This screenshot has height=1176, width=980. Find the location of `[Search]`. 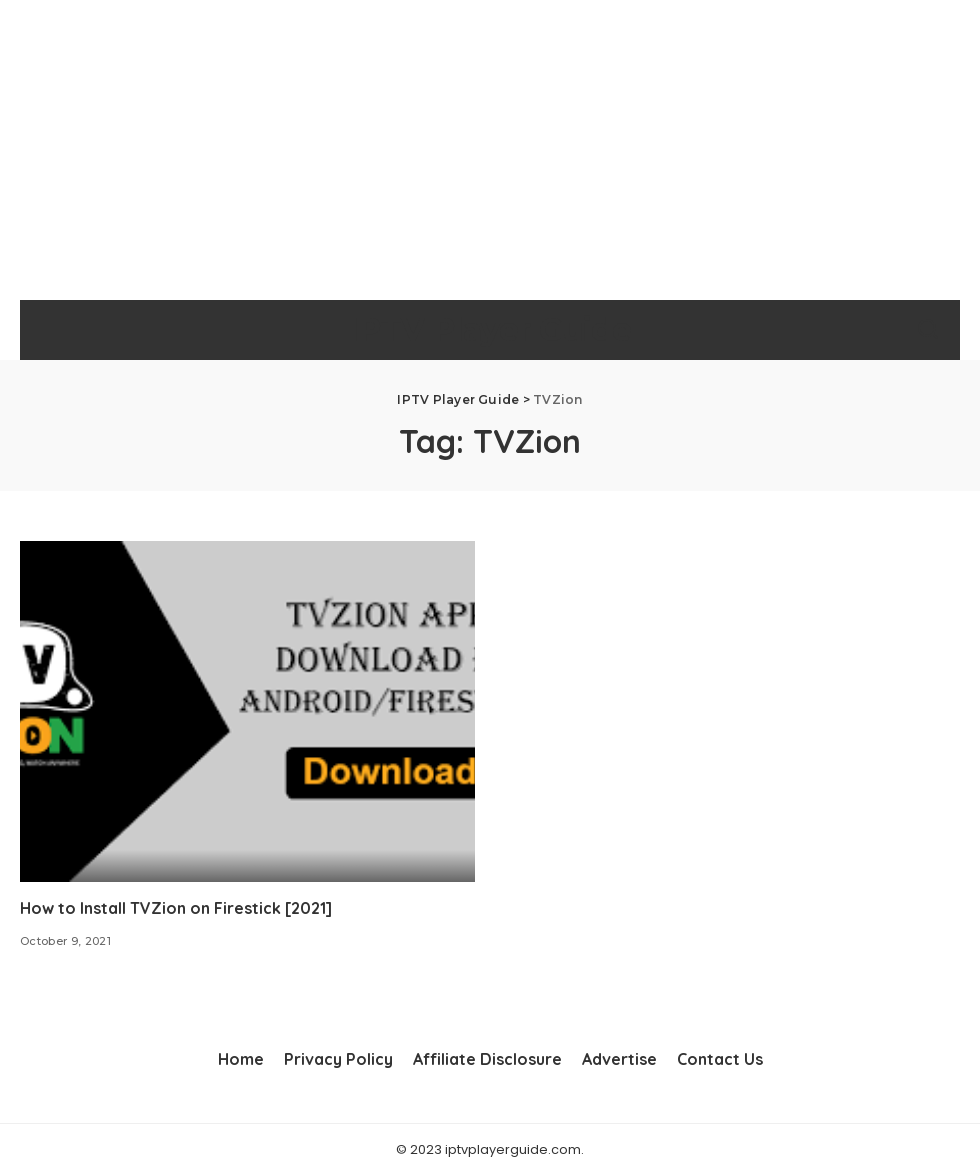

[Search] is located at coordinates (928, 330).